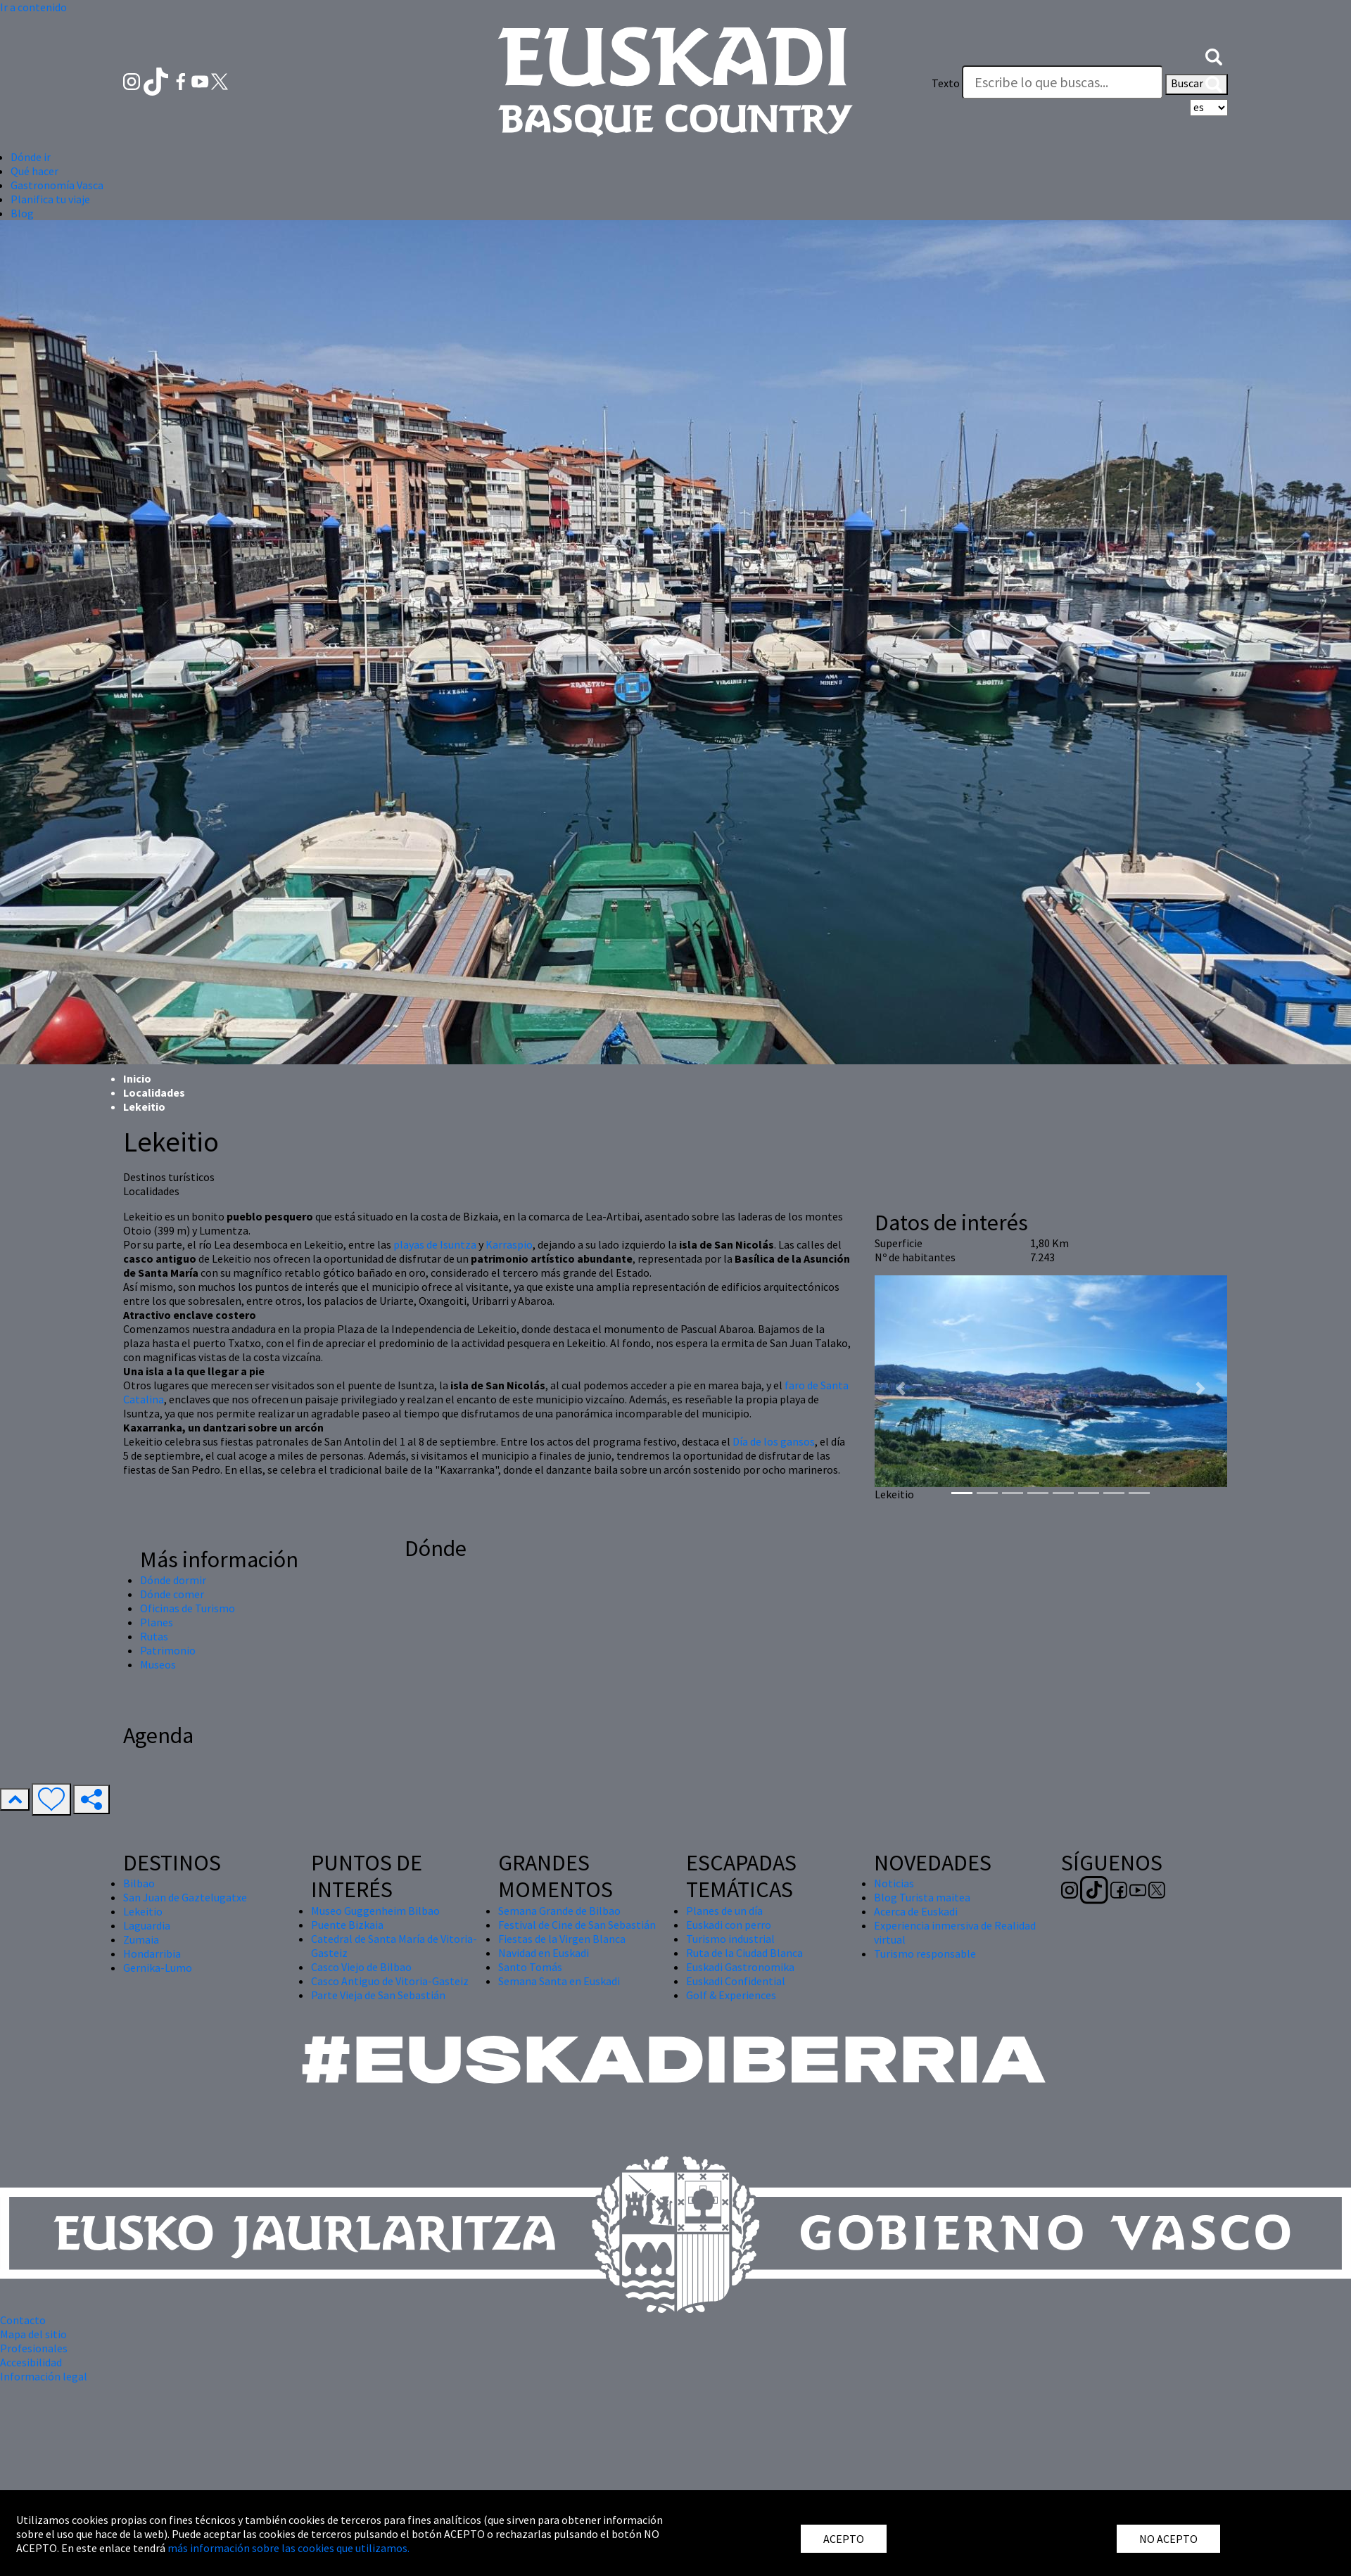 The height and width of the screenshot is (2576, 1351). Describe the element at coordinates (735, 1981) in the screenshot. I see `Euskadi Confidential` at that location.